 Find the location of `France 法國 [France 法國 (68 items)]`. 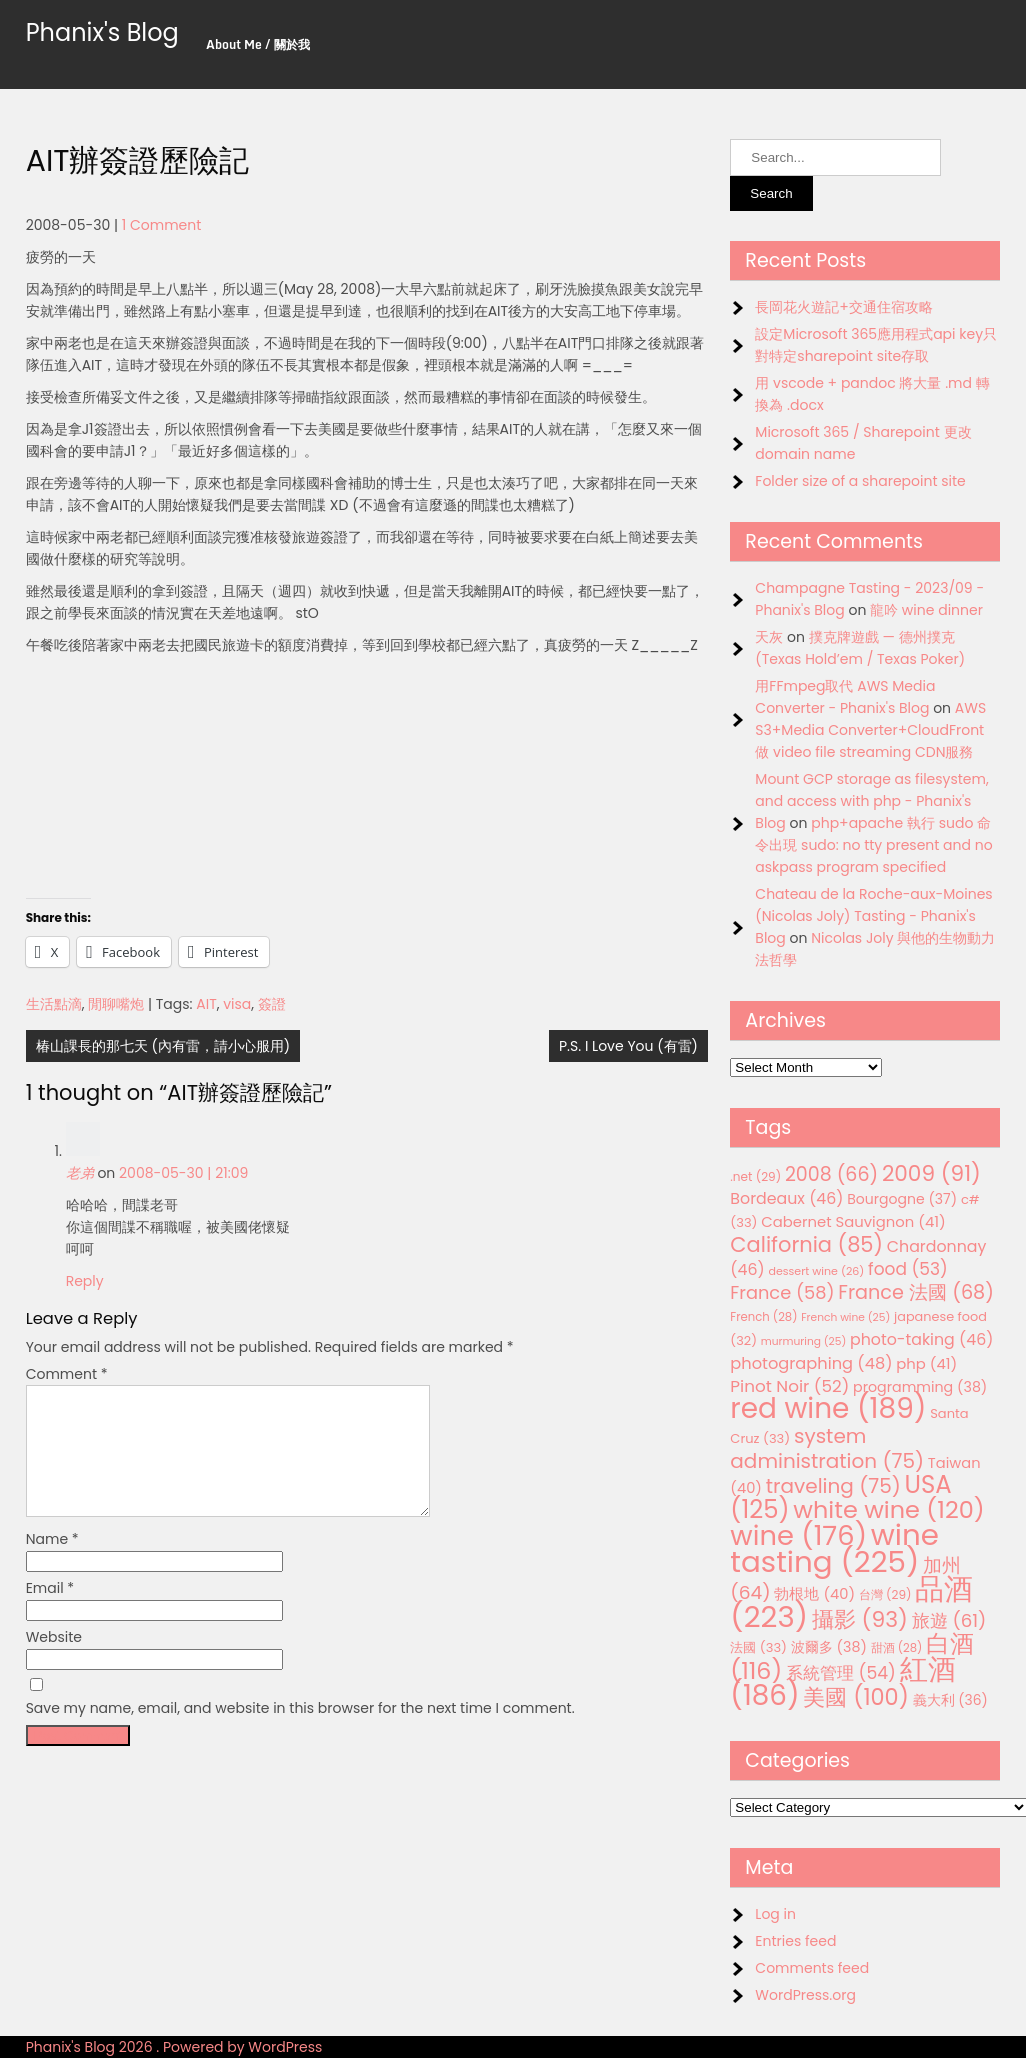

France 法國 [France 法國 (68 items)] is located at coordinates (916, 1292).